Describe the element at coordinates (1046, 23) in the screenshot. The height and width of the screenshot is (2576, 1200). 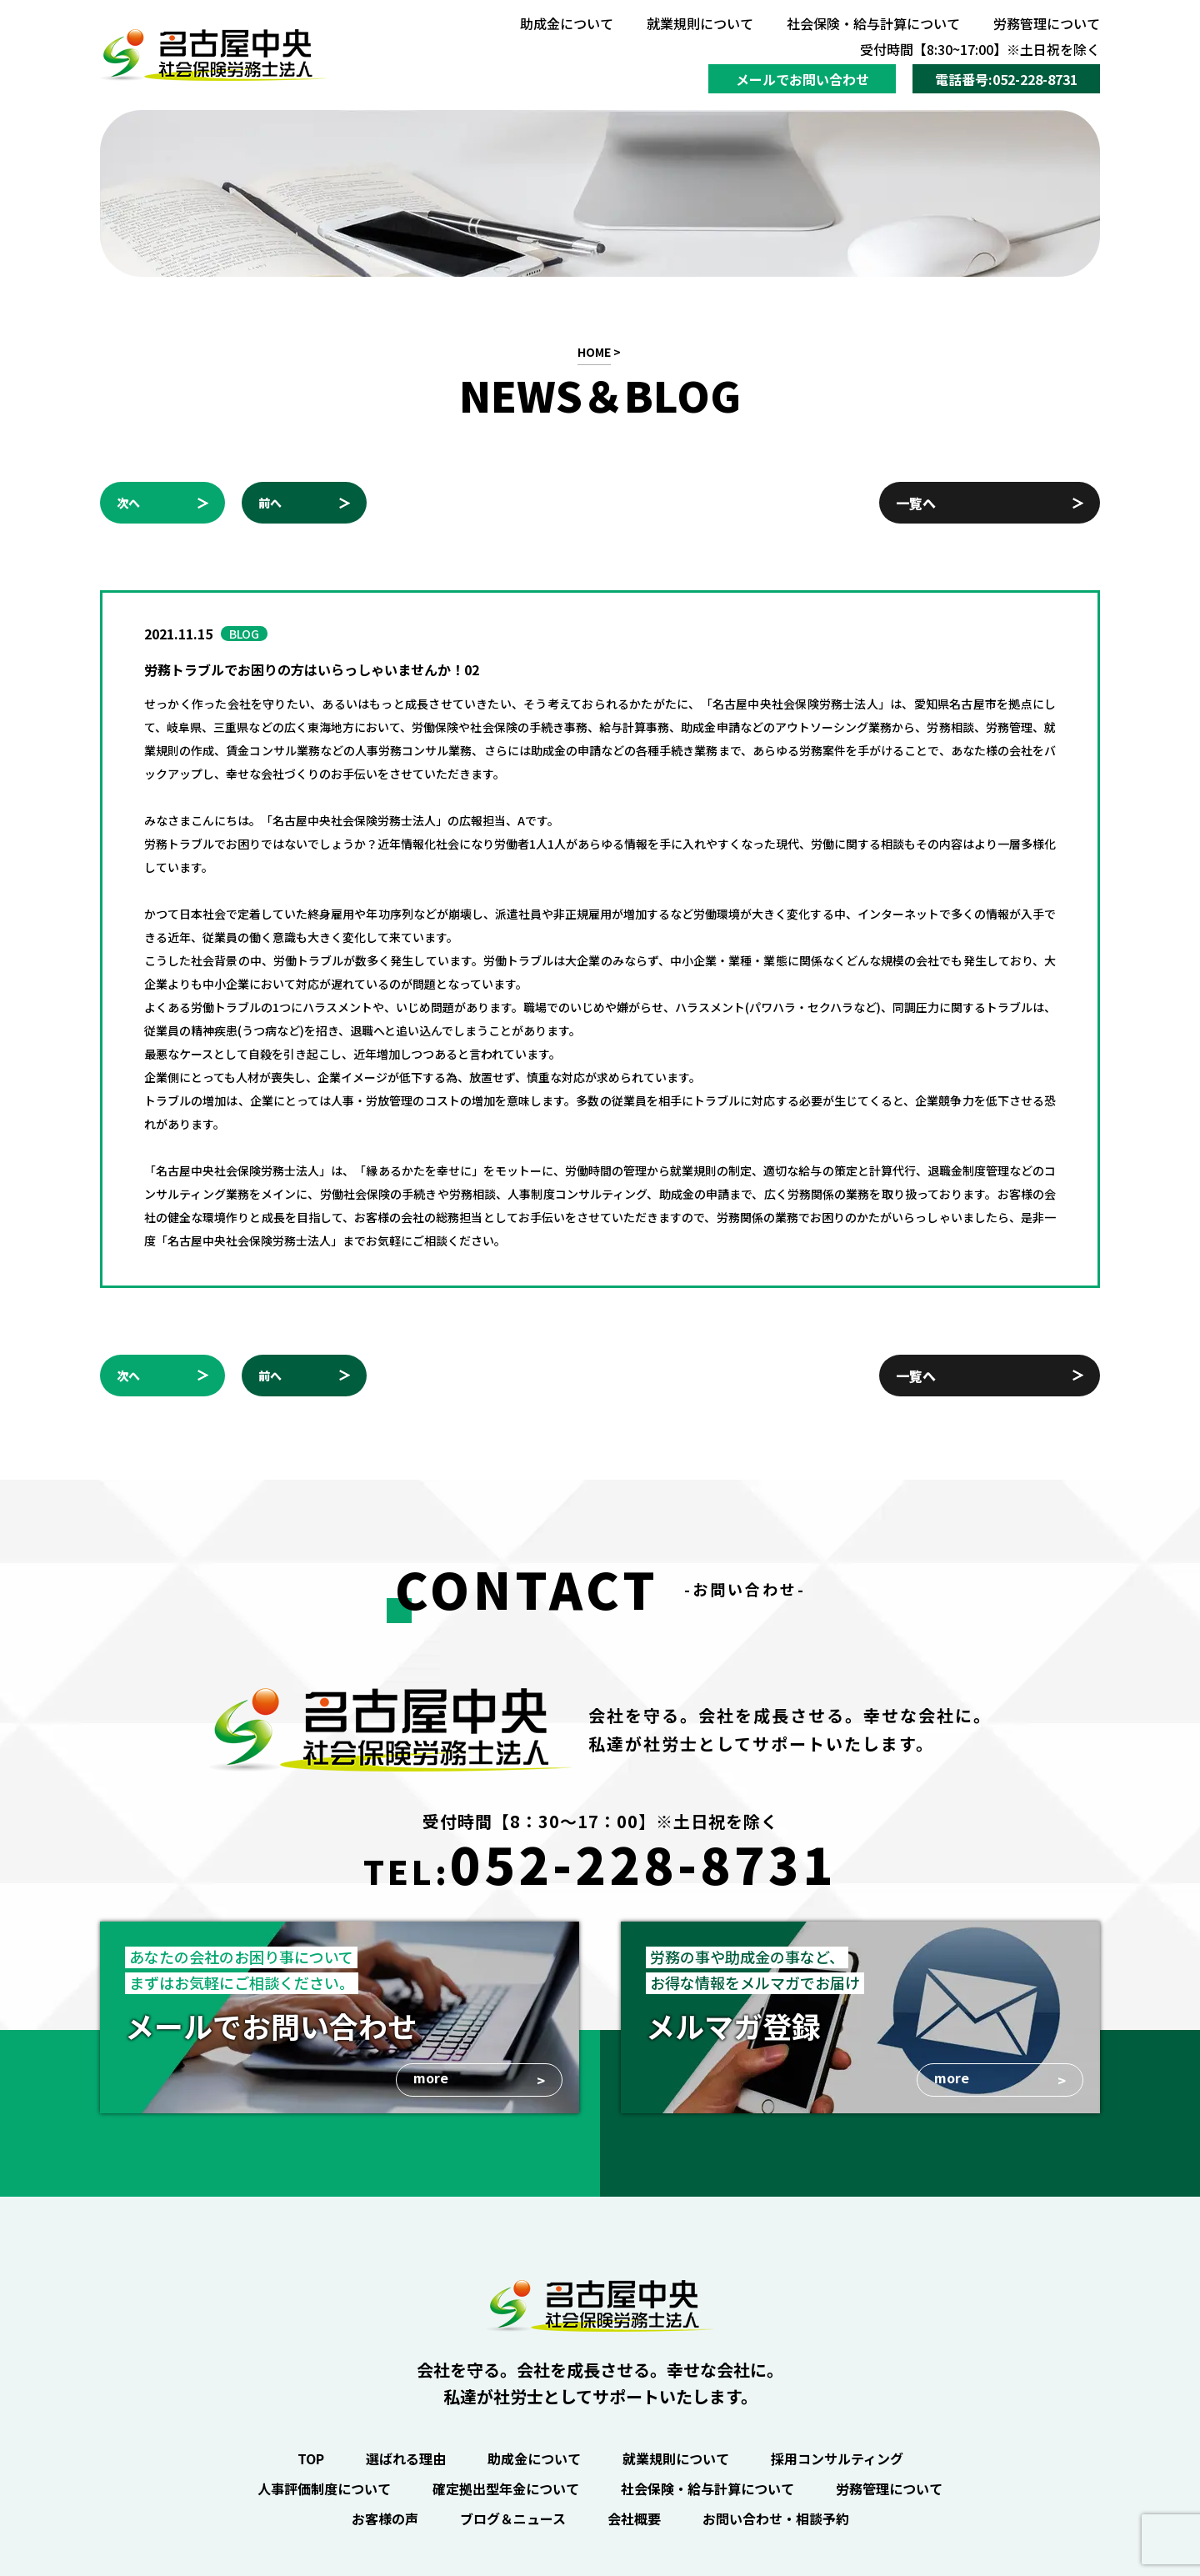
I see `労務管理について` at that location.